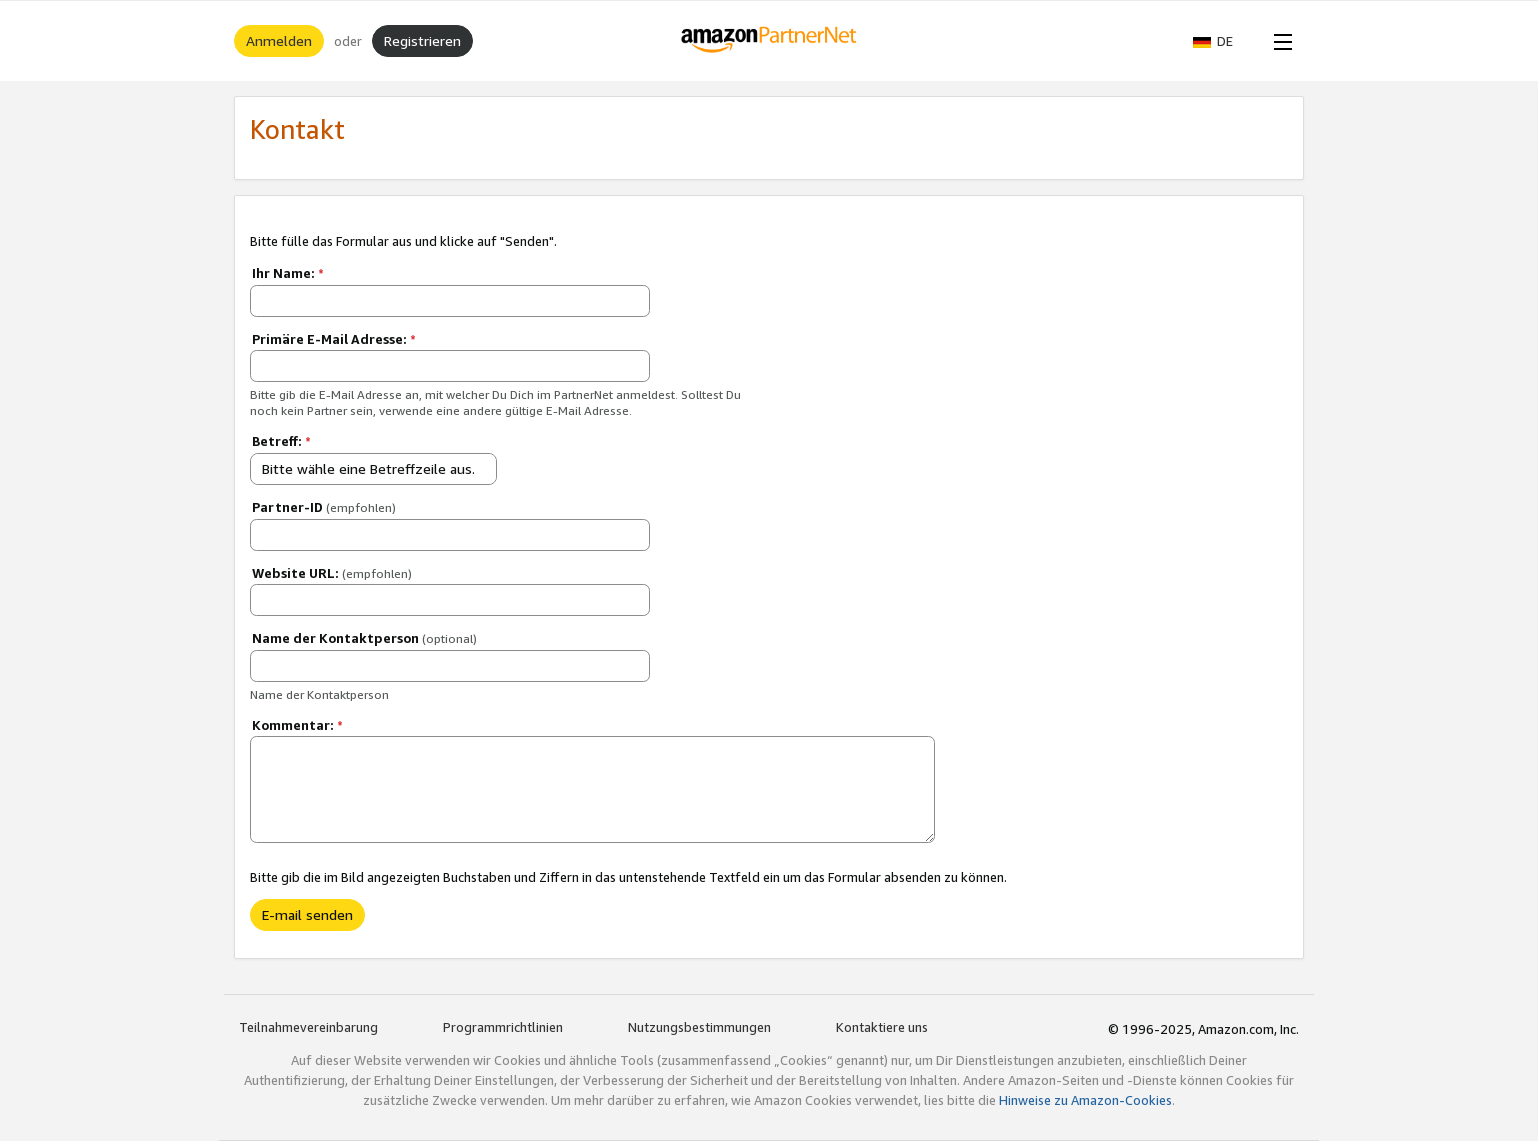 The width and height of the screenshot is (1538, 1141). I want to click on Website URL:, so click(332, 573).